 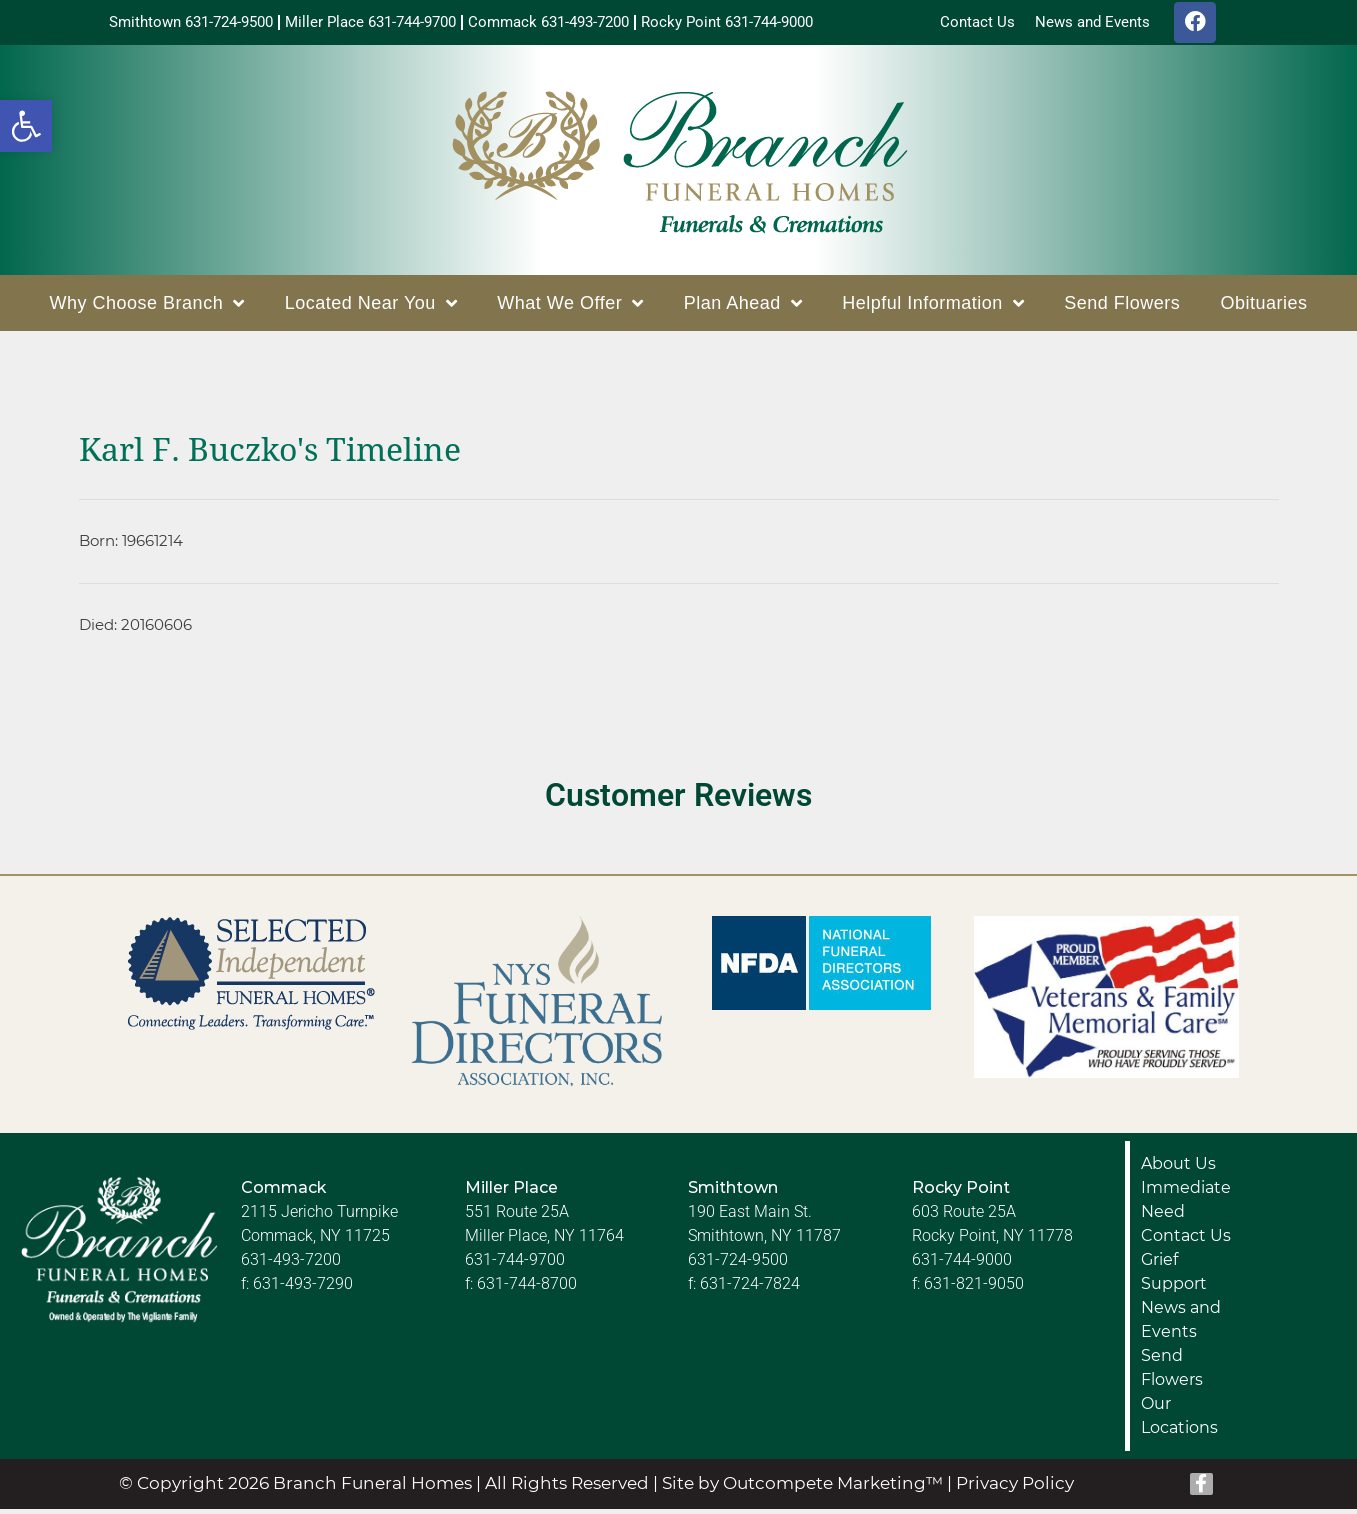 I want to click on Obituaries, so click(x=1263, y=308).